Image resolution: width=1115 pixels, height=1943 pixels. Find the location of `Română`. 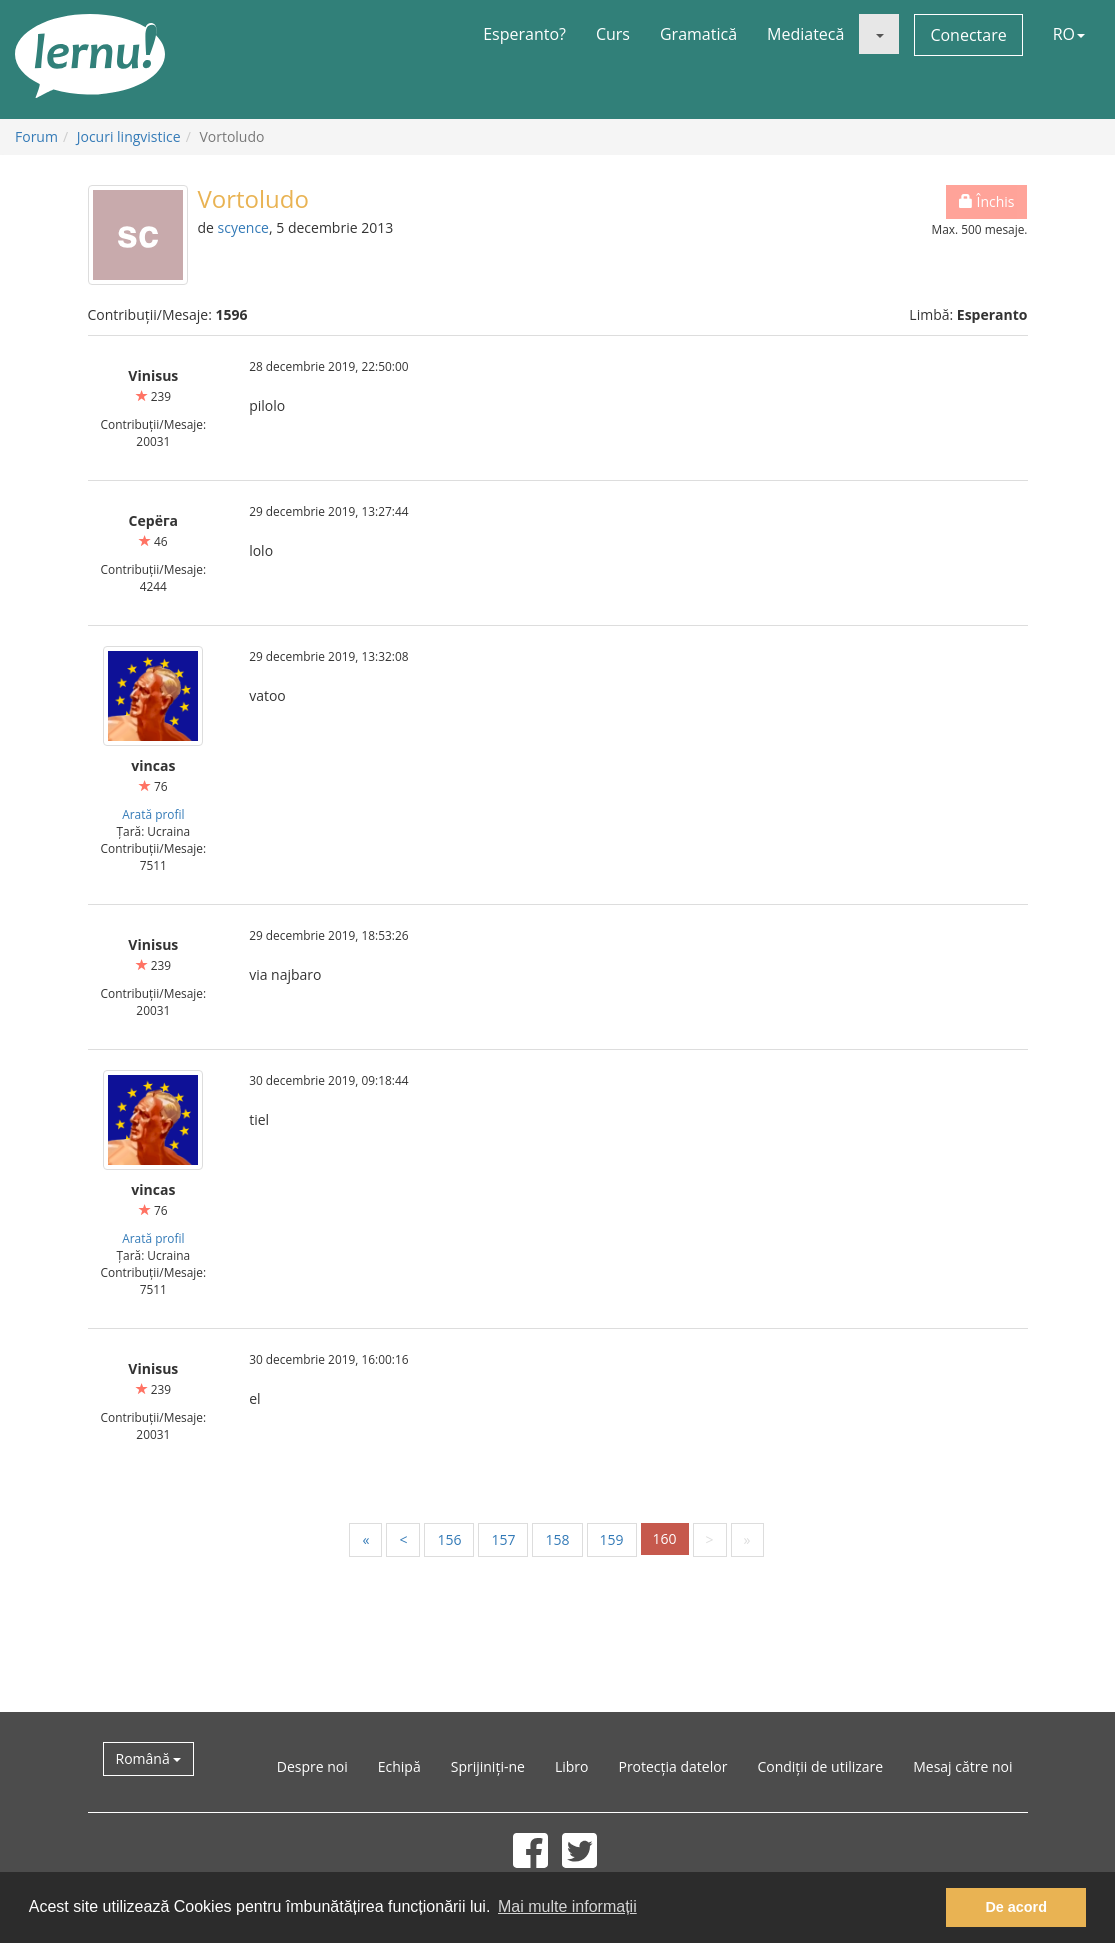

Română is located at coordinates (149, 1758).